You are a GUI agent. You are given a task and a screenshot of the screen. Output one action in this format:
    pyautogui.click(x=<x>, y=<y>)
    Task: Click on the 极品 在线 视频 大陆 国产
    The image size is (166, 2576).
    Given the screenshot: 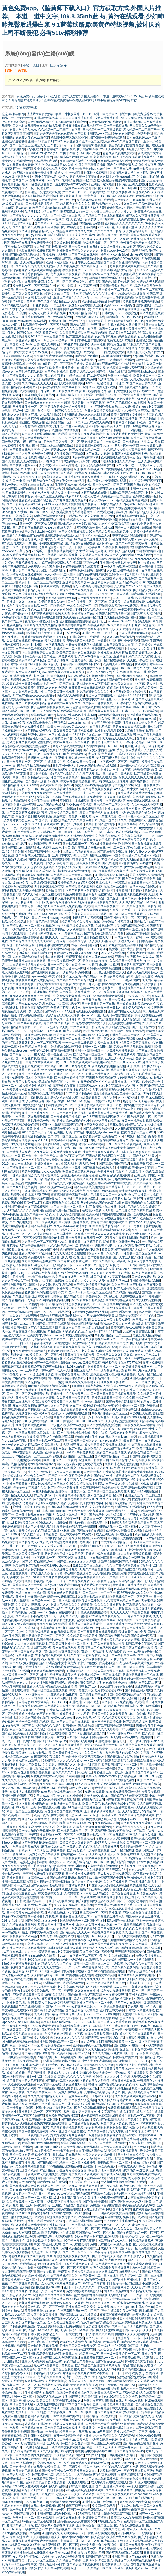 What is the action you would take?
    pyautogui.click(x=118, y=270)
    